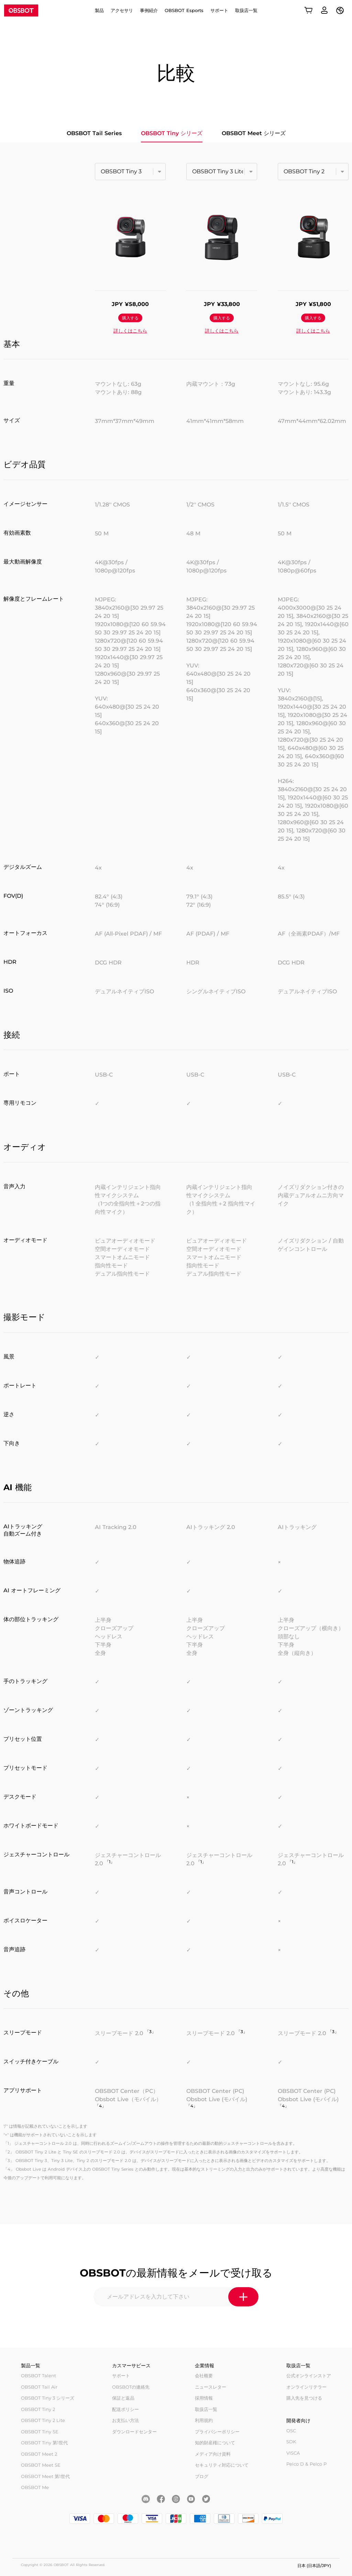 The width and height of the screenshot is (352, 2576). What do you see at coordinates (293, 2453) in the screenshot?
I see `VISCA` at bounding box center [293, 2453].